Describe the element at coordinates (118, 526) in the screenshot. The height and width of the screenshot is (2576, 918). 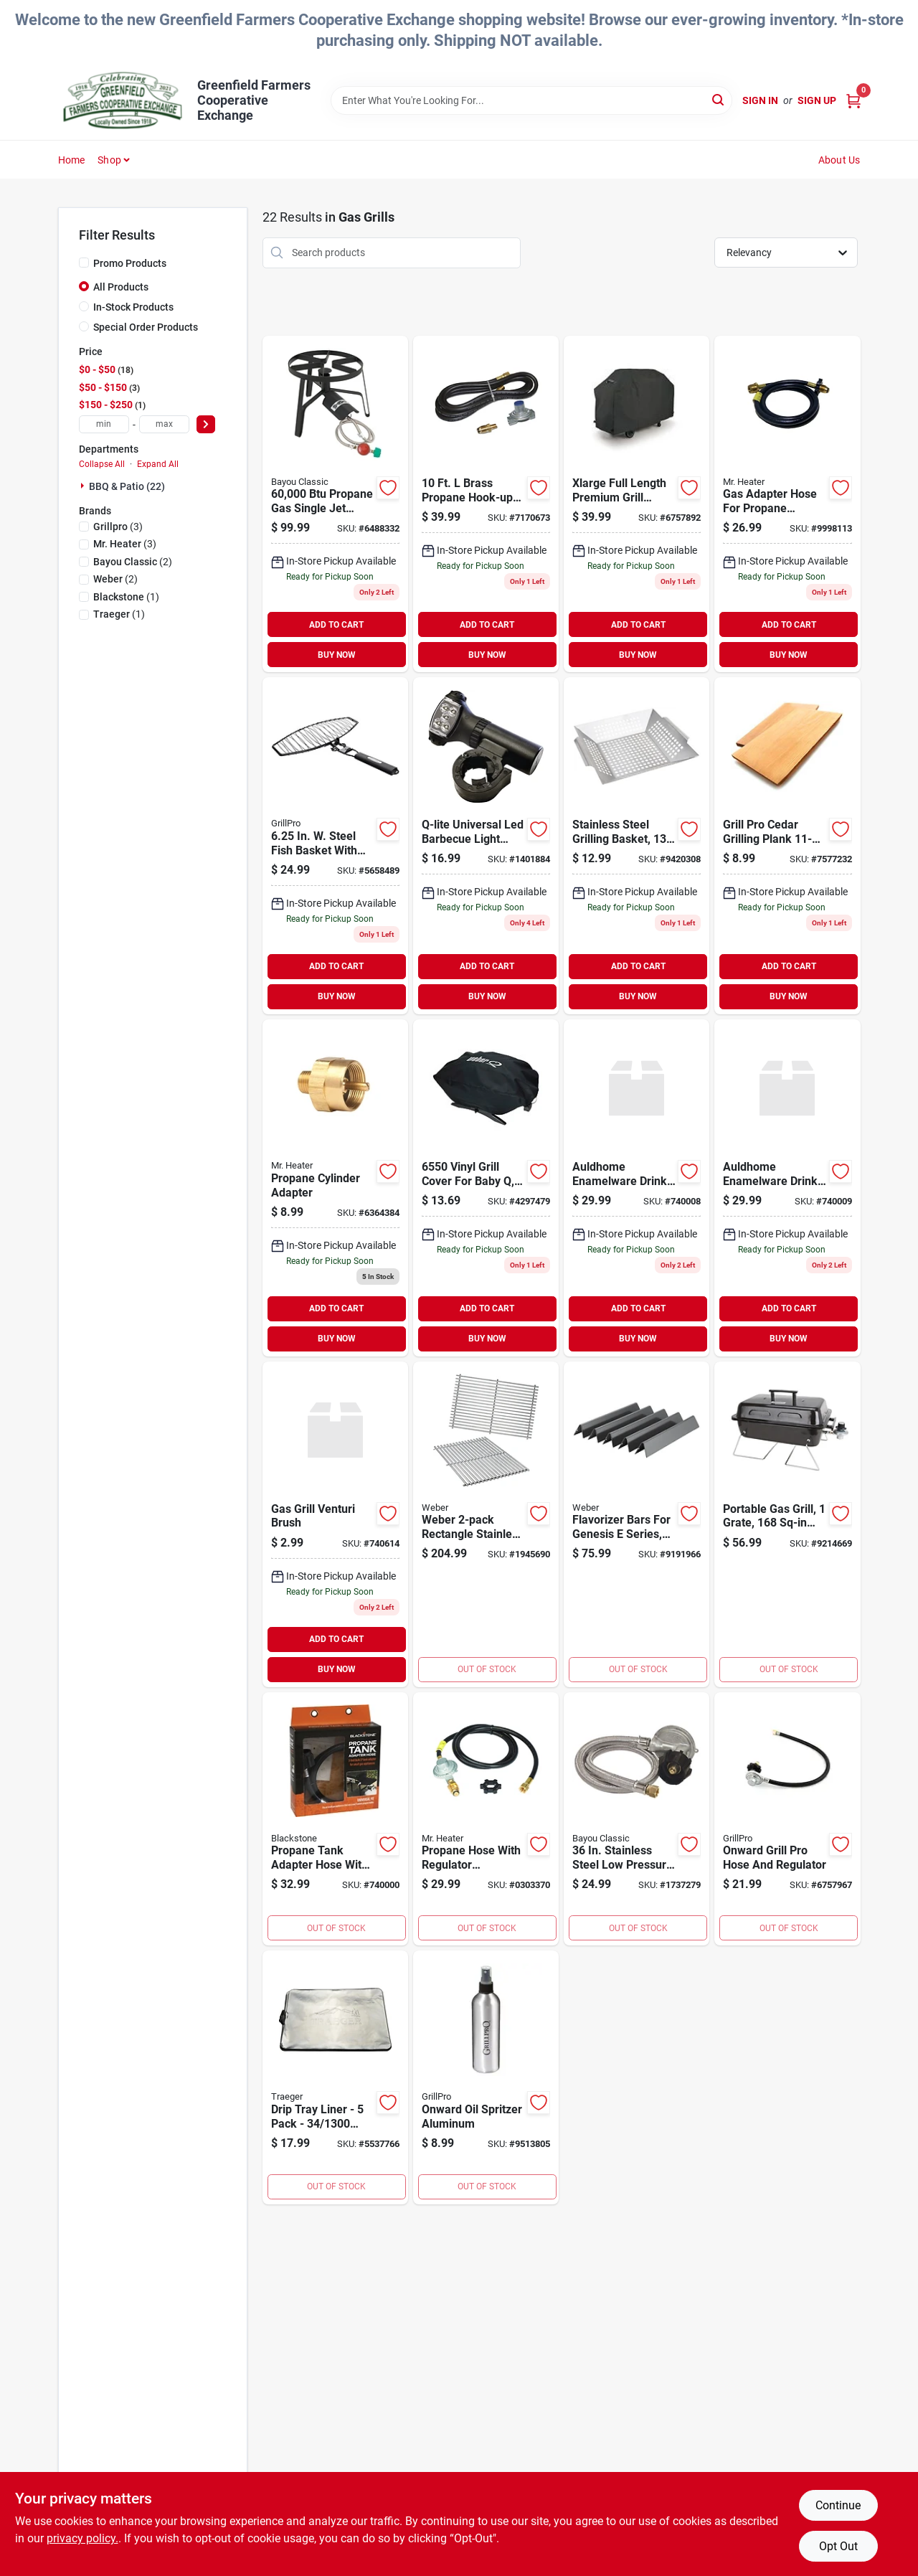
I see `(3)` at that location.